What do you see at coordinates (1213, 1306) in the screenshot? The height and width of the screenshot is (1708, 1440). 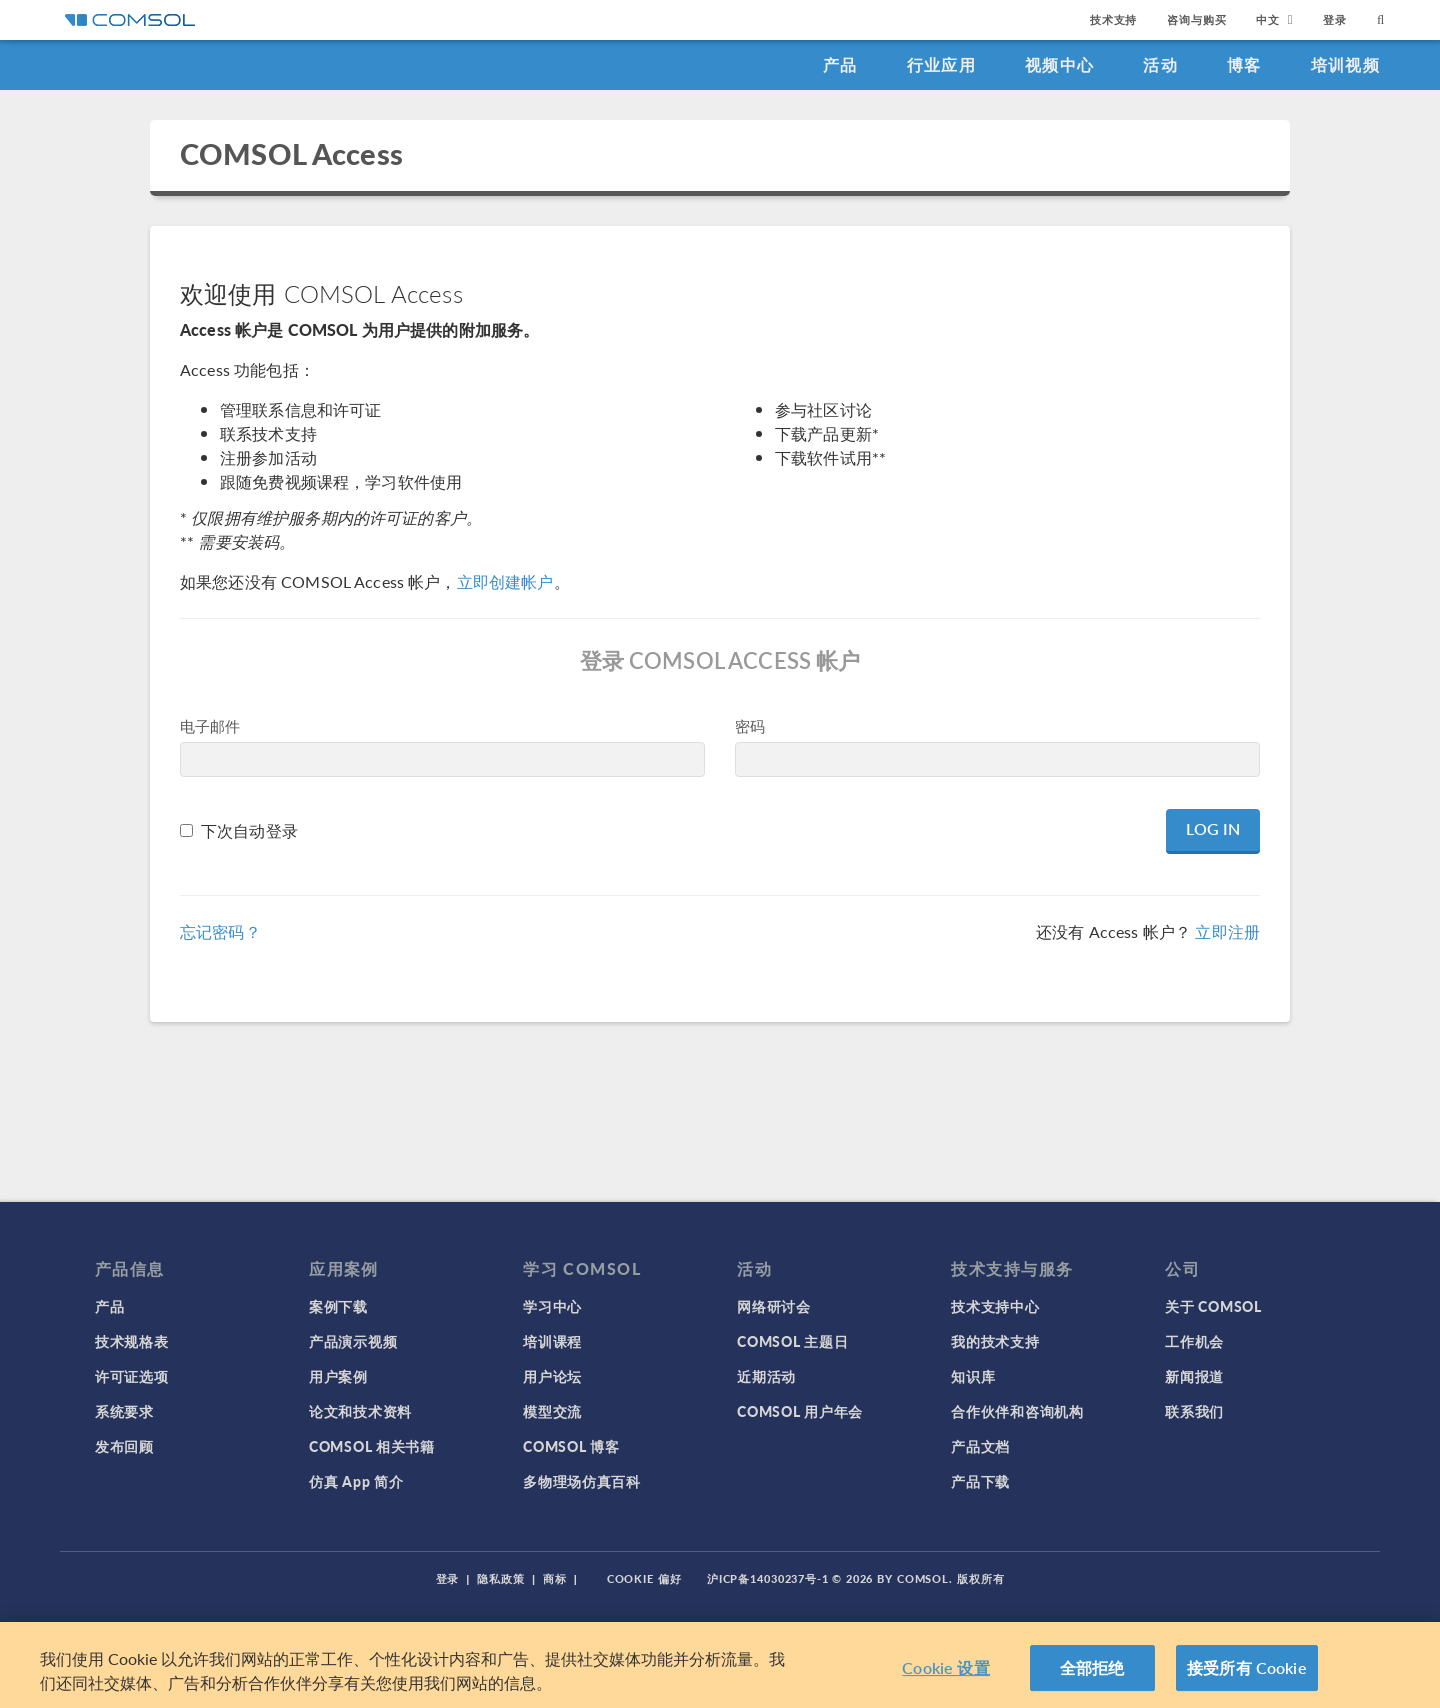 I see `关于 COMSOL` at bounding box center [1213, 1306].